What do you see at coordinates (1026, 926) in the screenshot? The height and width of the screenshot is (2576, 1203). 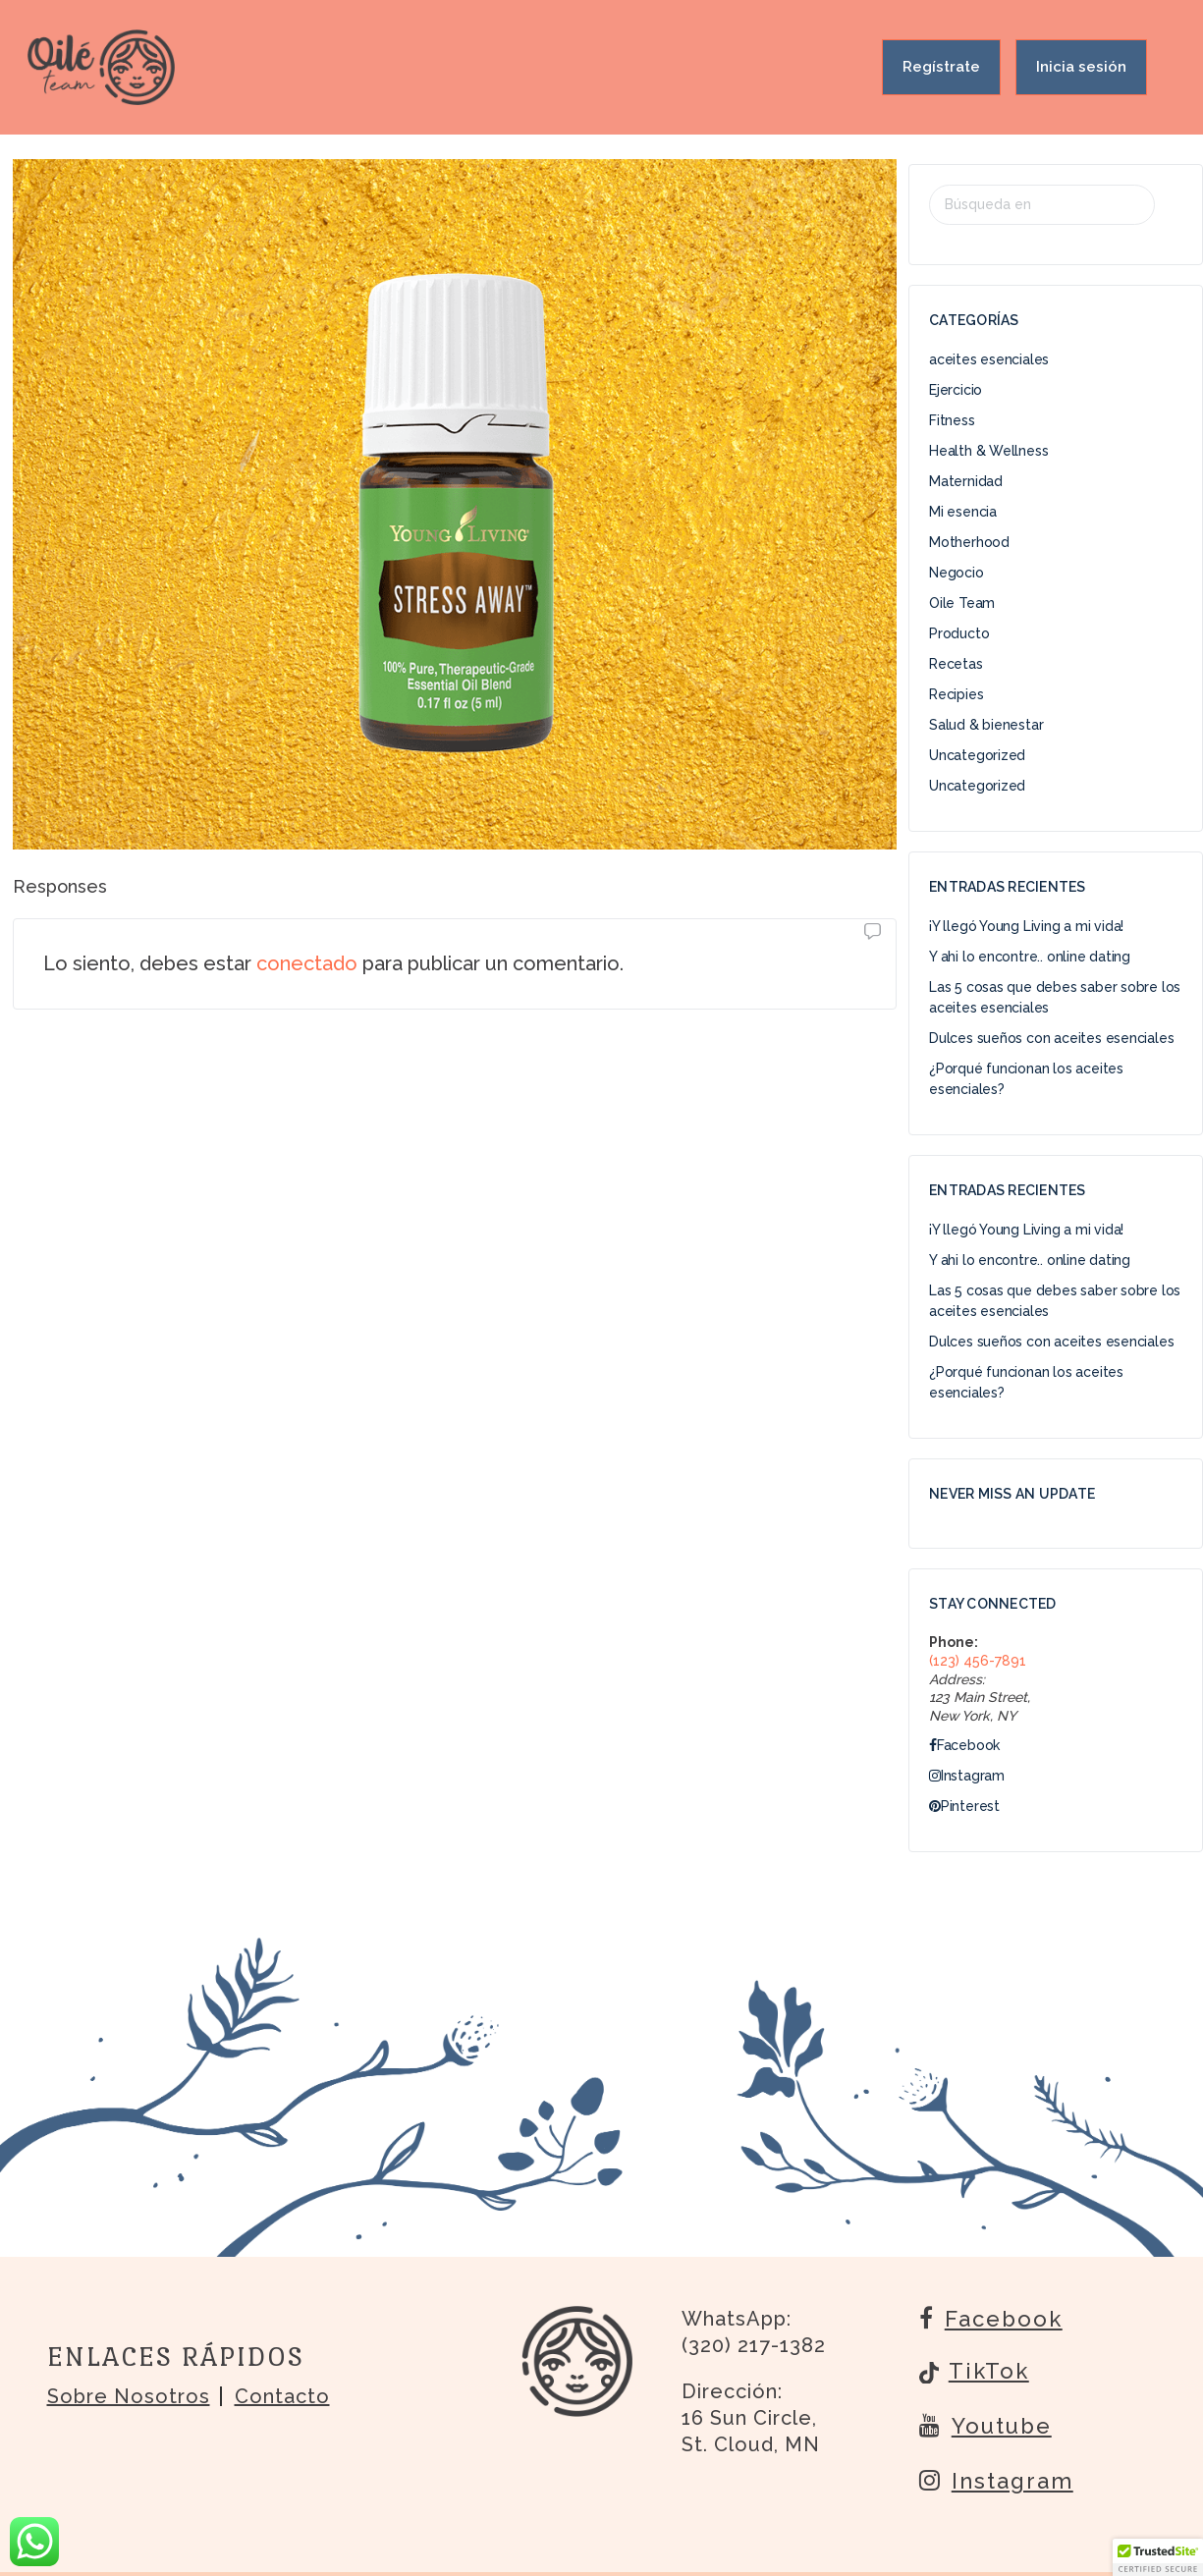 I see `¡Y llegó Young Living a mi vida!` at bounding box center [1026, 926].